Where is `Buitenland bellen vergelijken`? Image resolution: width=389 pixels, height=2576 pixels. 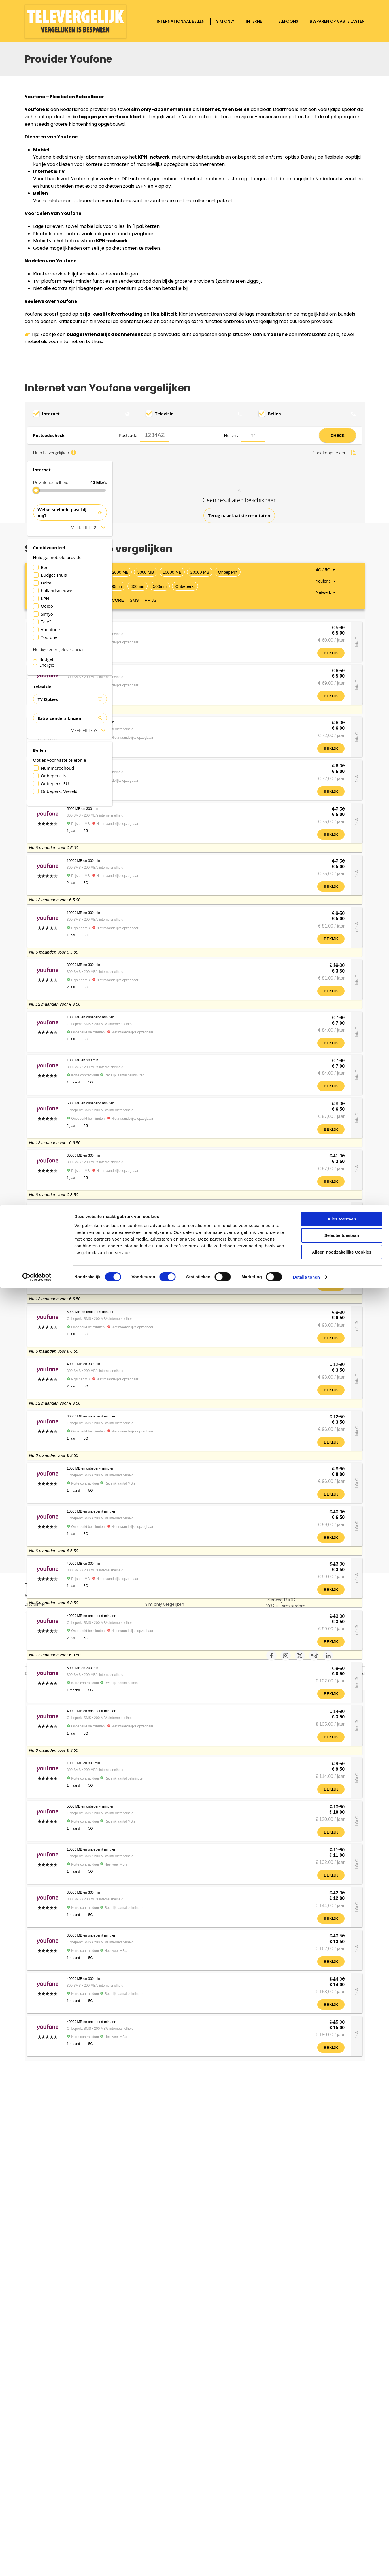
Buitenland bellen vergelijken is located at coordinates (173, 2482).